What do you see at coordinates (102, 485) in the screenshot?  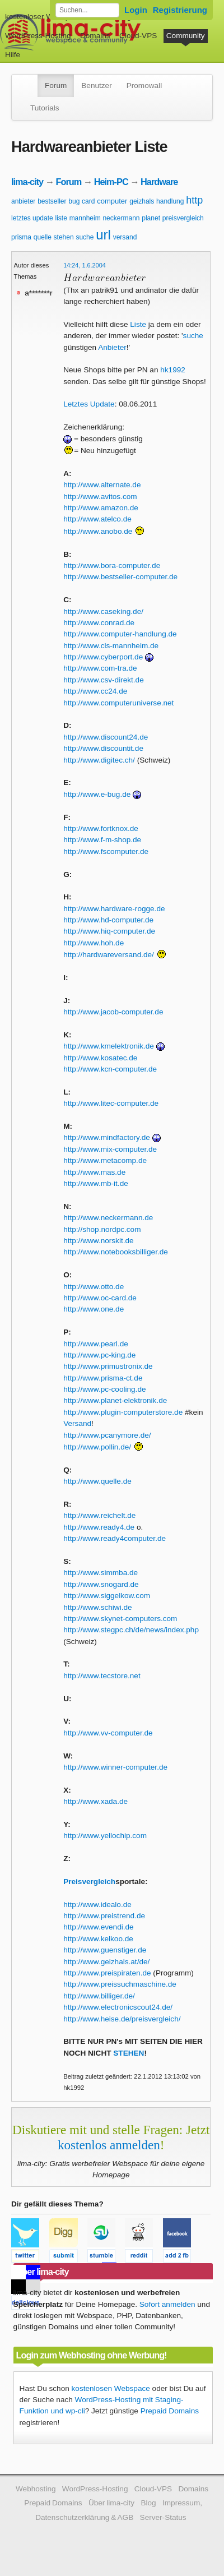 I see `http://www.alternate.de` at bounding box center [102, 485].